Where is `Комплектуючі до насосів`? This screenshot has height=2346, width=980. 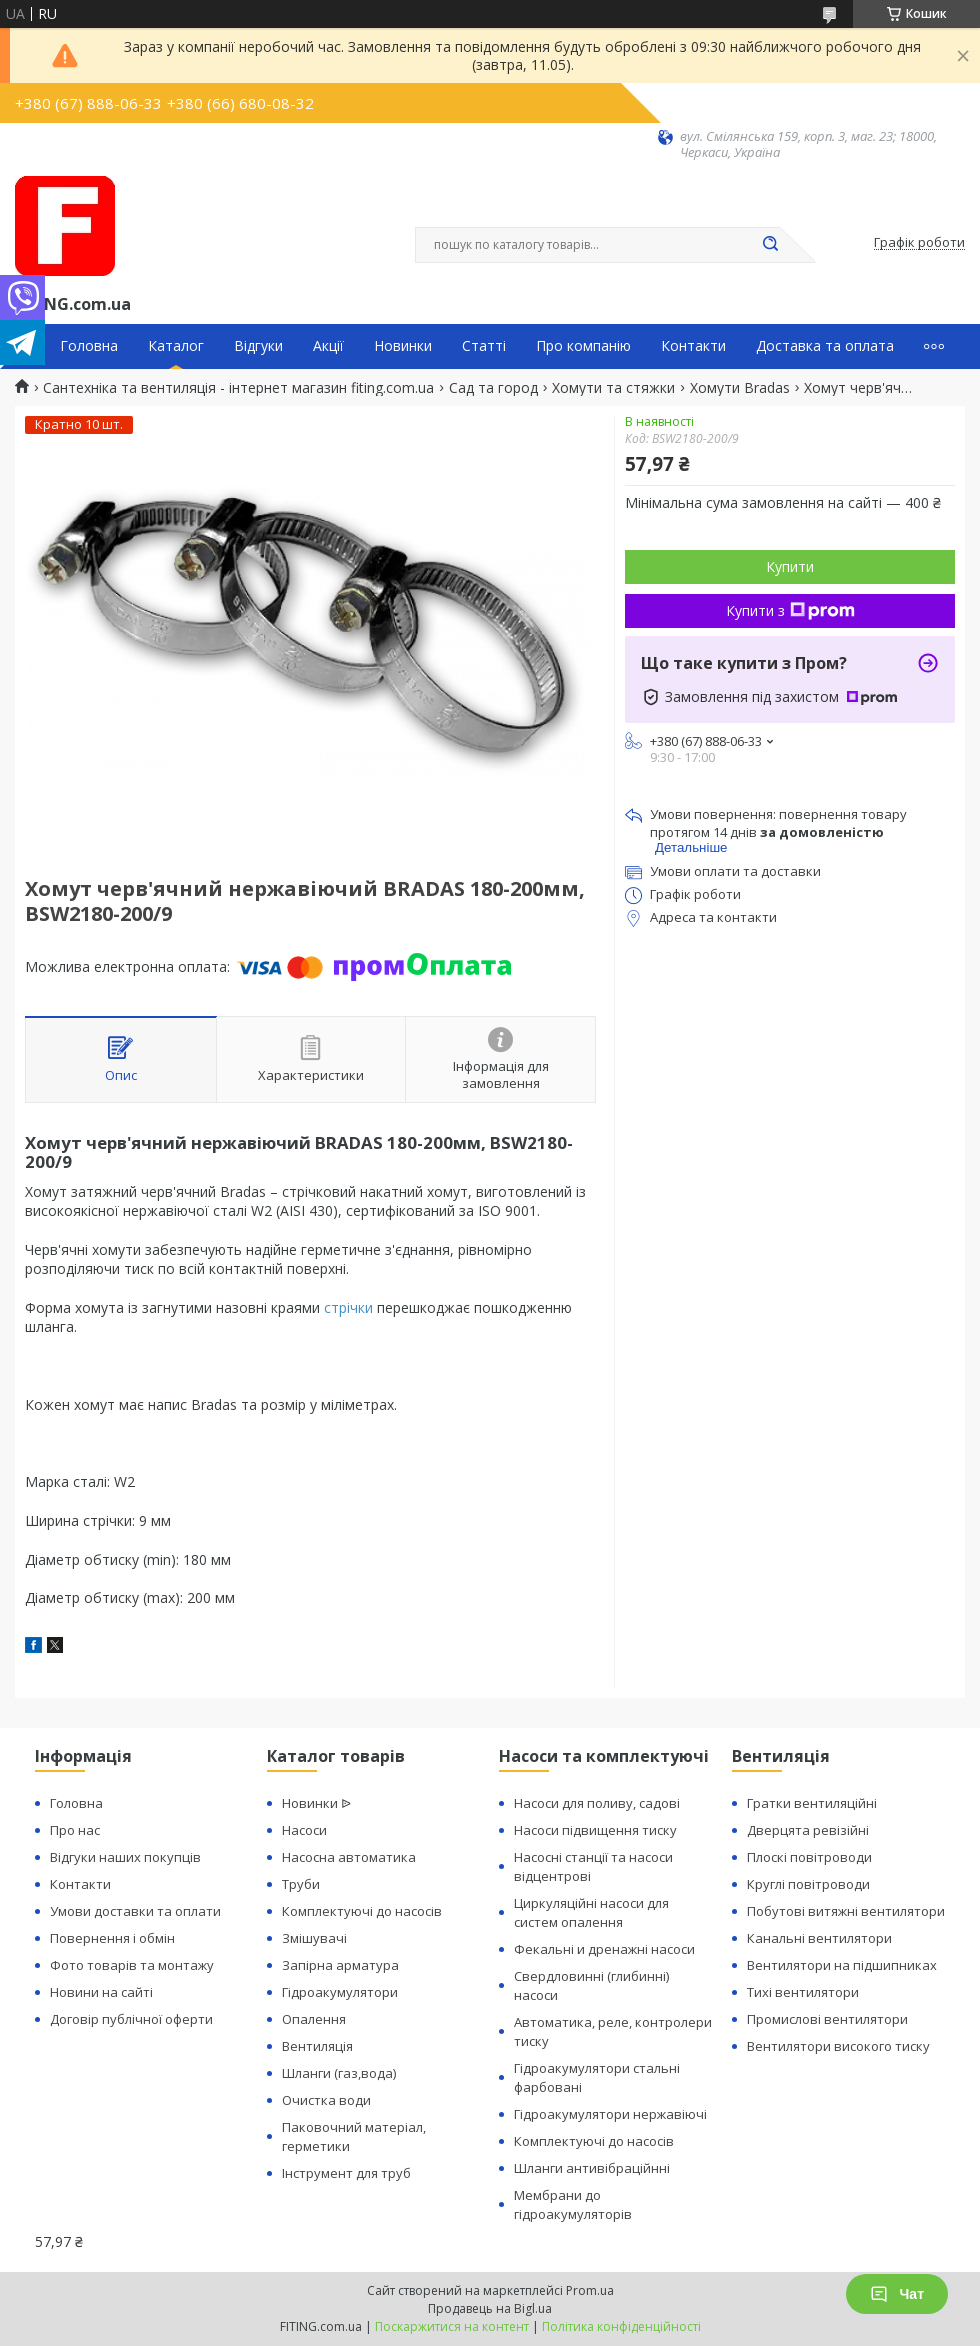 Комплектуючі до насосів is located at coordinates (362, 1911).